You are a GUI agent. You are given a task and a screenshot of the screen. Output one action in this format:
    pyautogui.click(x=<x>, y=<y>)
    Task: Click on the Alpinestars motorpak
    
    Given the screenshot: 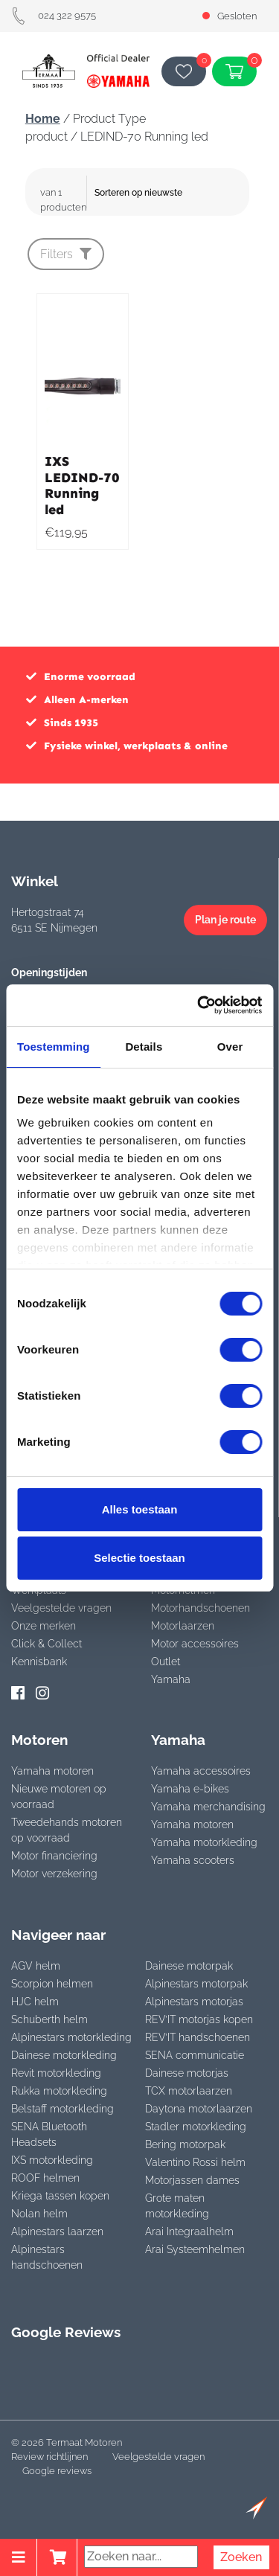 What is the action you would take?
    pyautogui.click(x=196, y=1984)
    